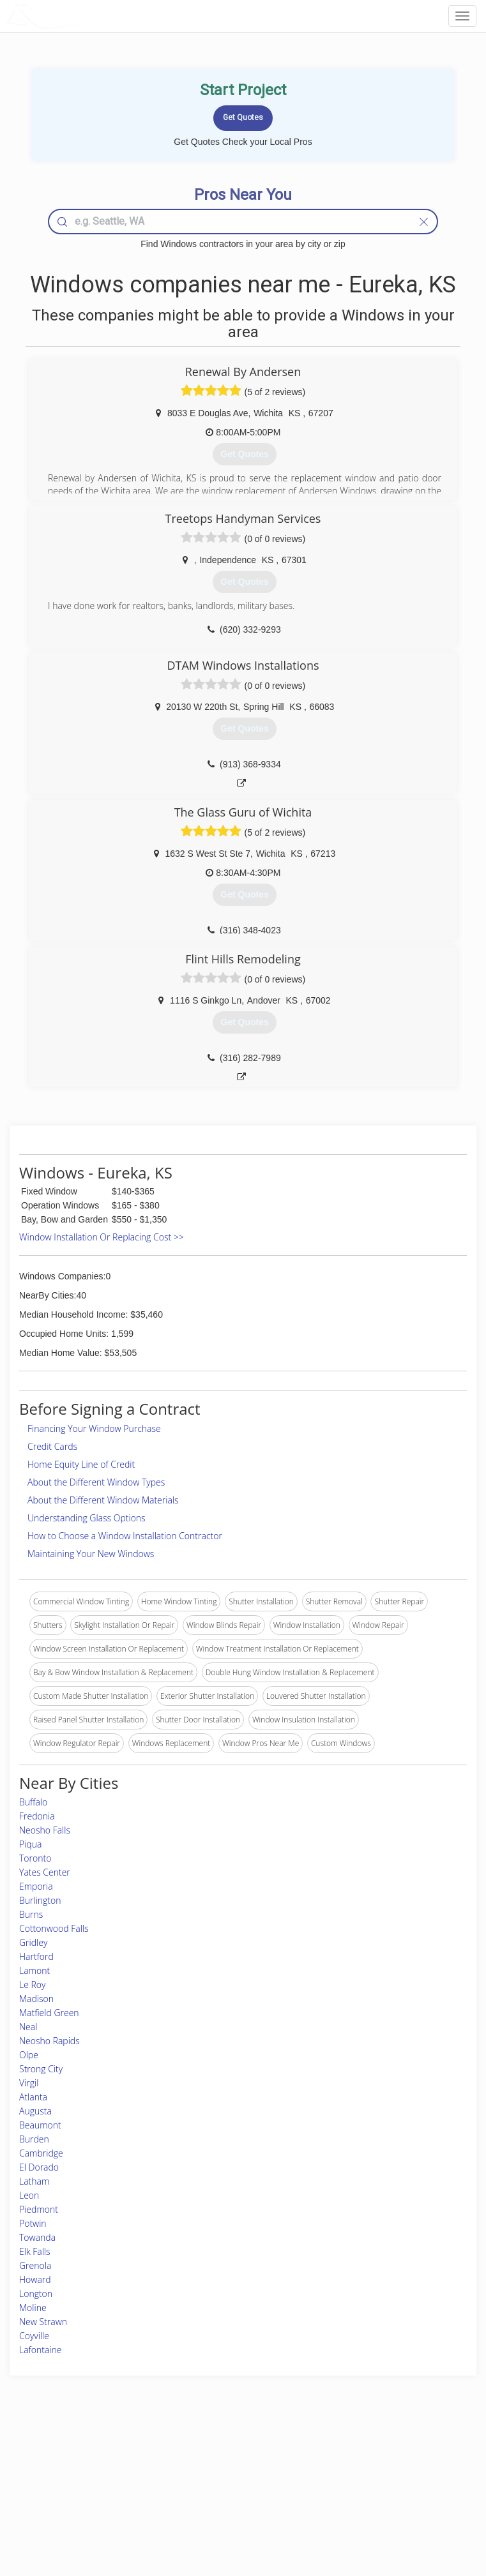  I want to click on Experts, so click(190, 2470).